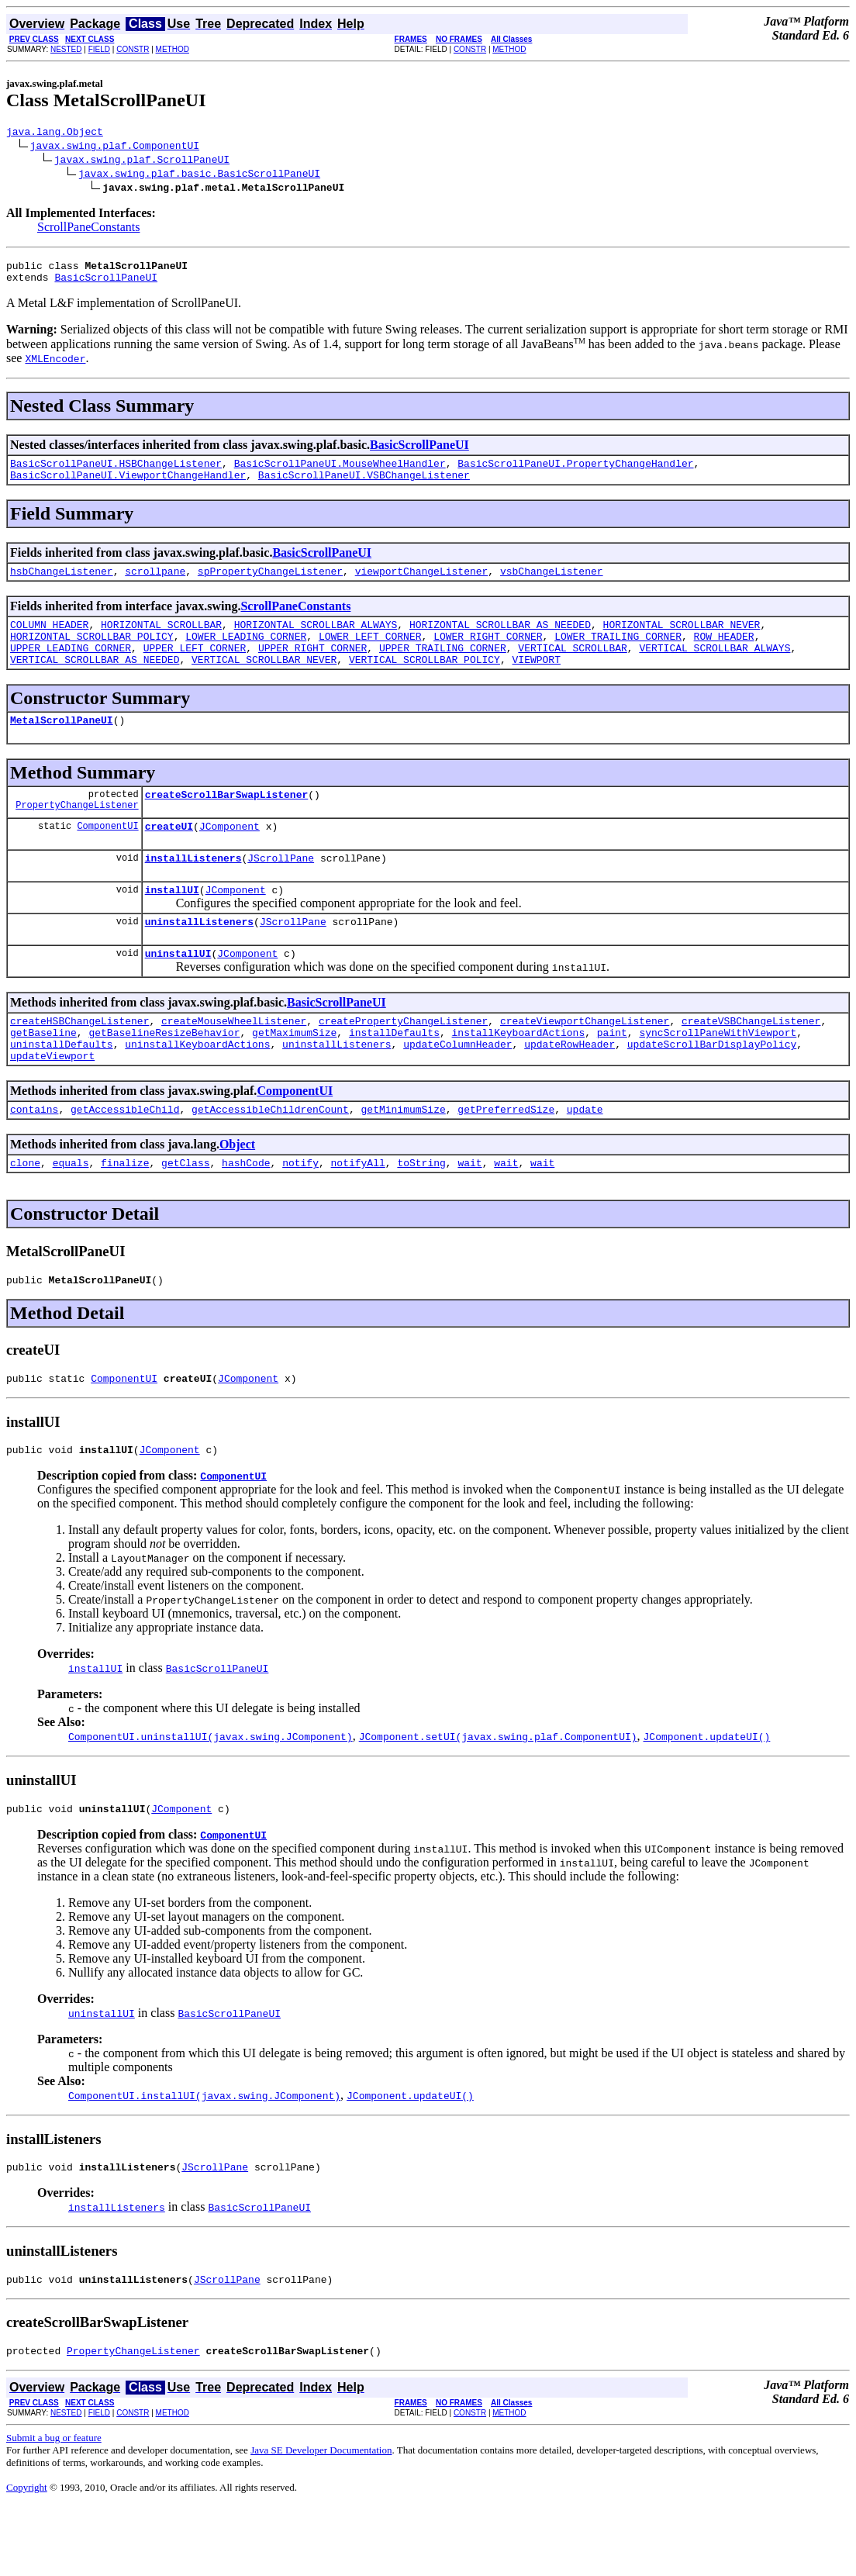  I want to click on clone, so click(25, 1216).